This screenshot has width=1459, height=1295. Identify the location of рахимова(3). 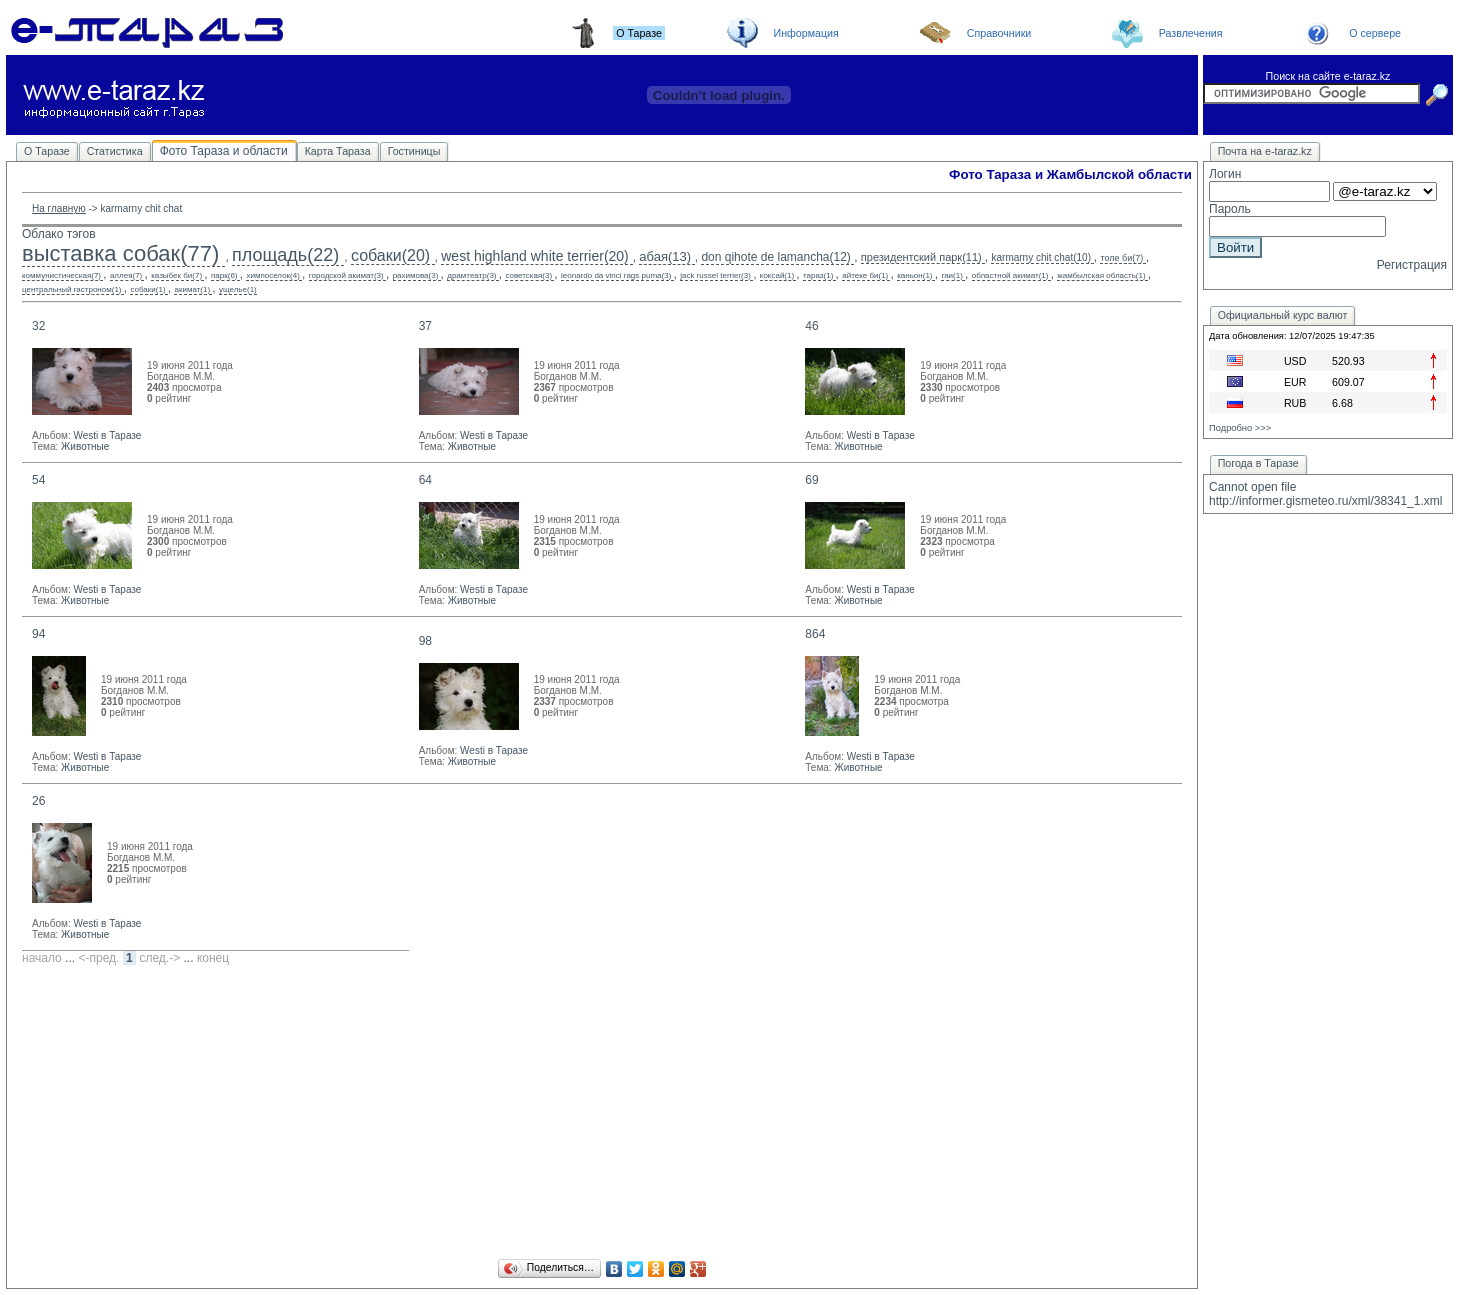
(416, 275).